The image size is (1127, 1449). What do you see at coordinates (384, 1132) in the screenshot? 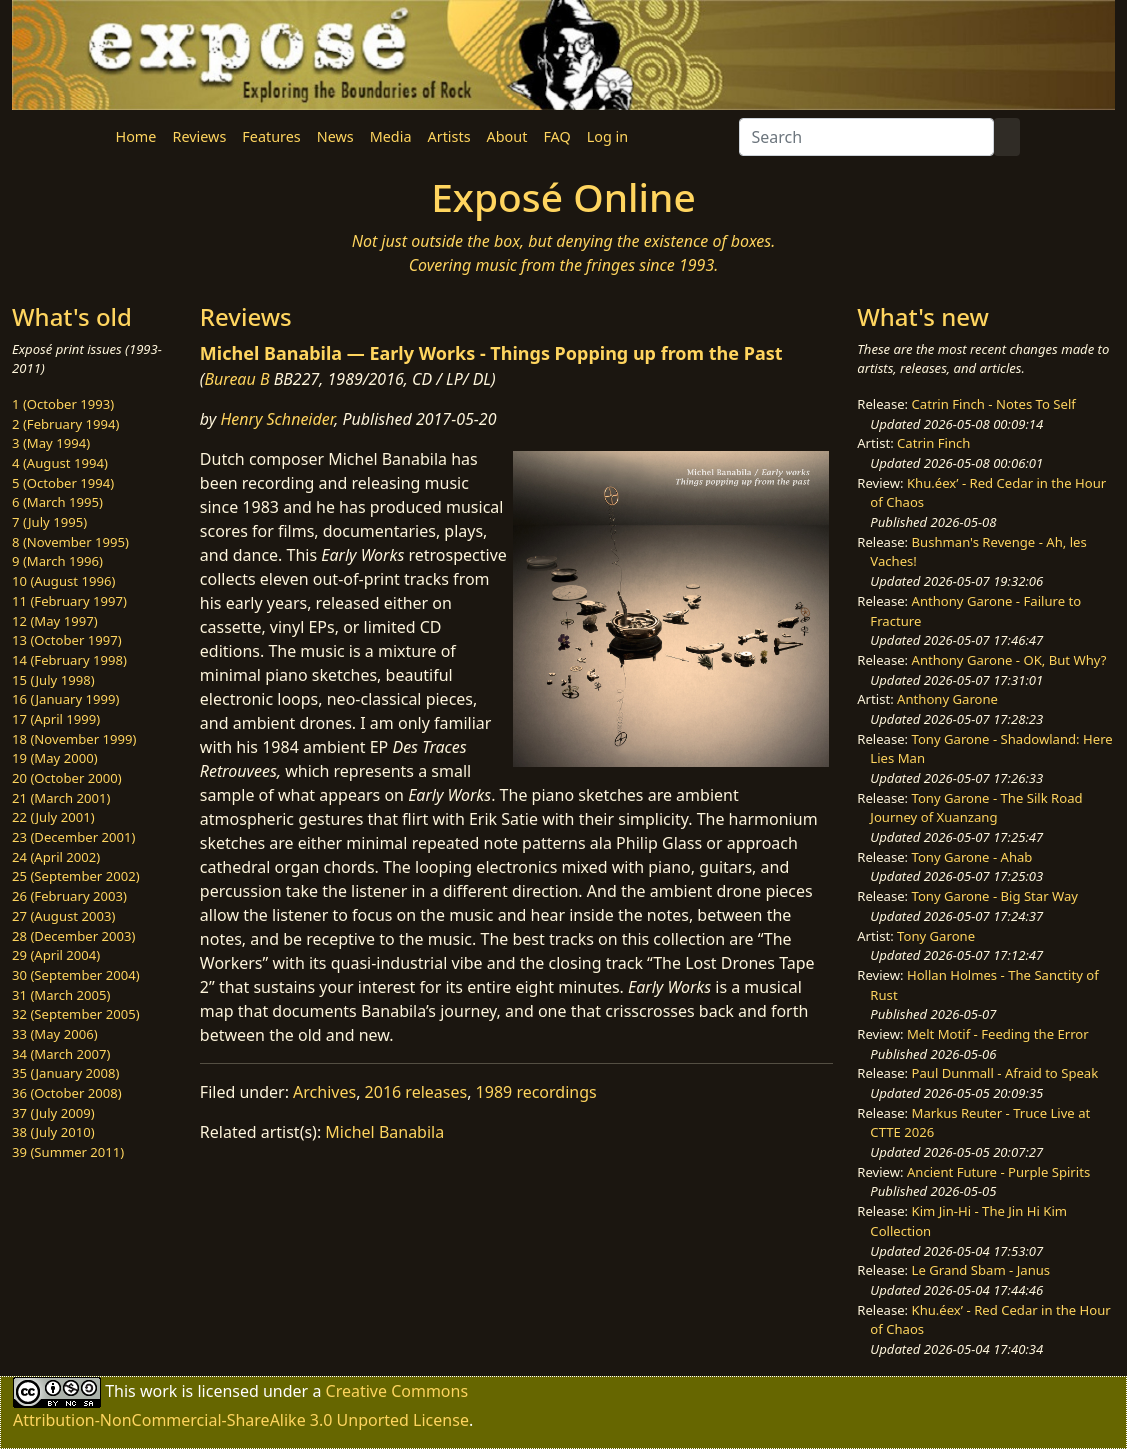
I see `Michel Banabila` at bounding box center [384, 1132].